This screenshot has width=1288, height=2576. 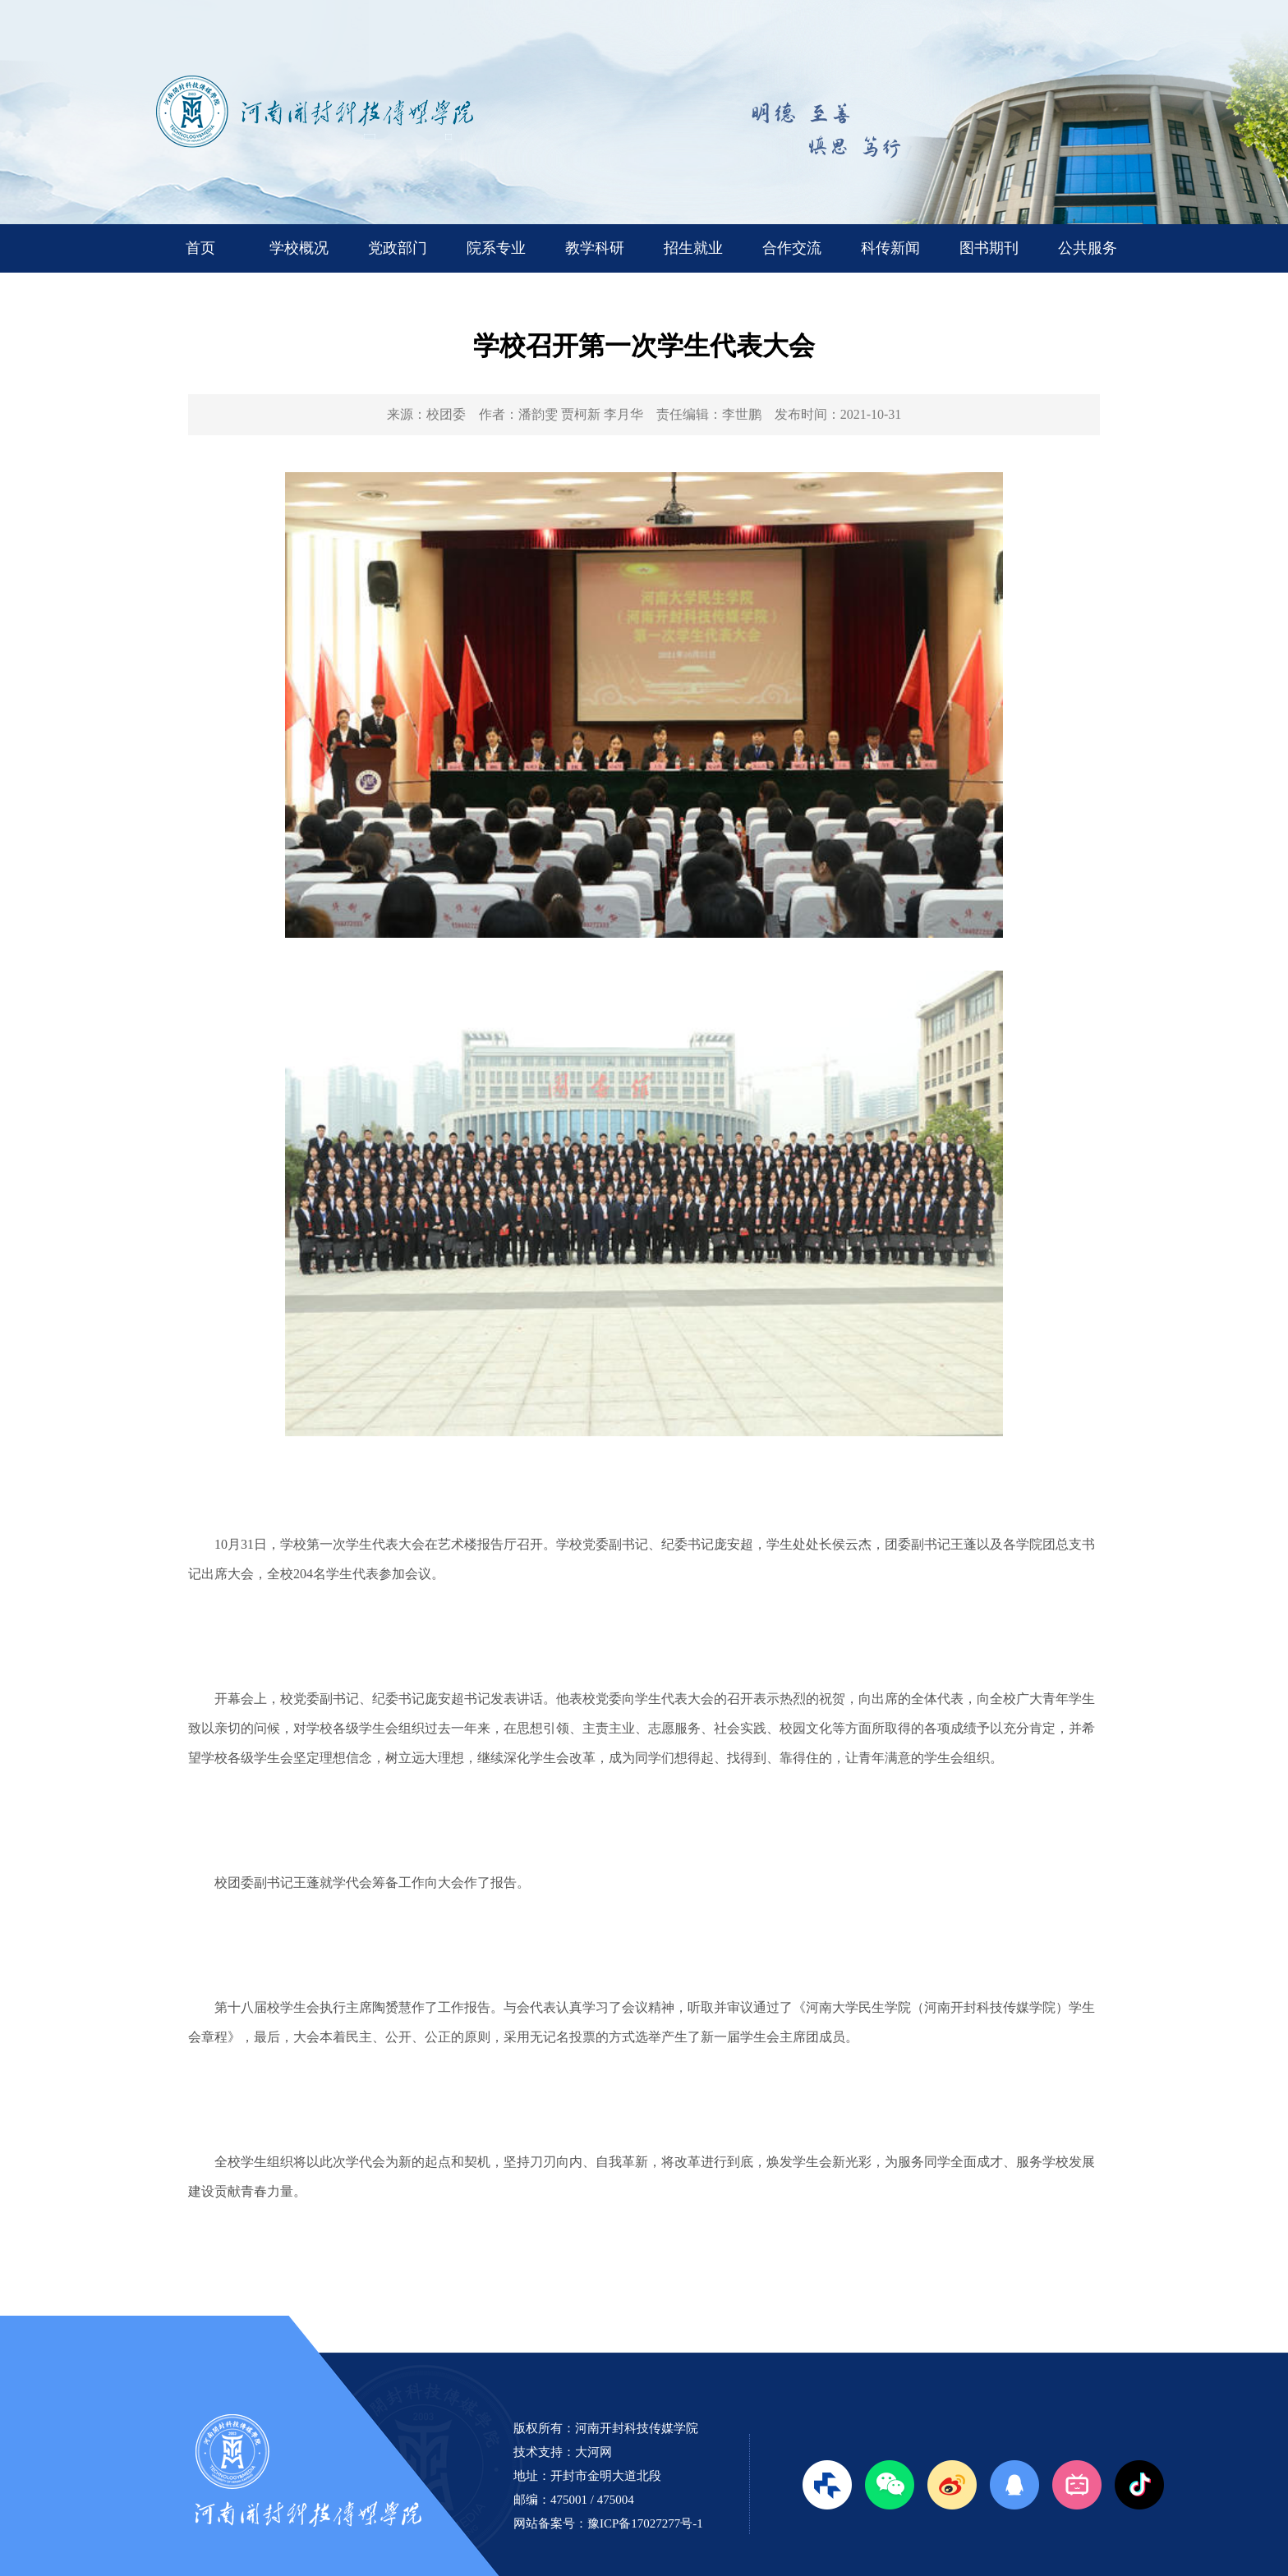 What do you see at coordinates (299, 248) in the screenshot?
I see `学校概况` at bounding box center [299, 248].